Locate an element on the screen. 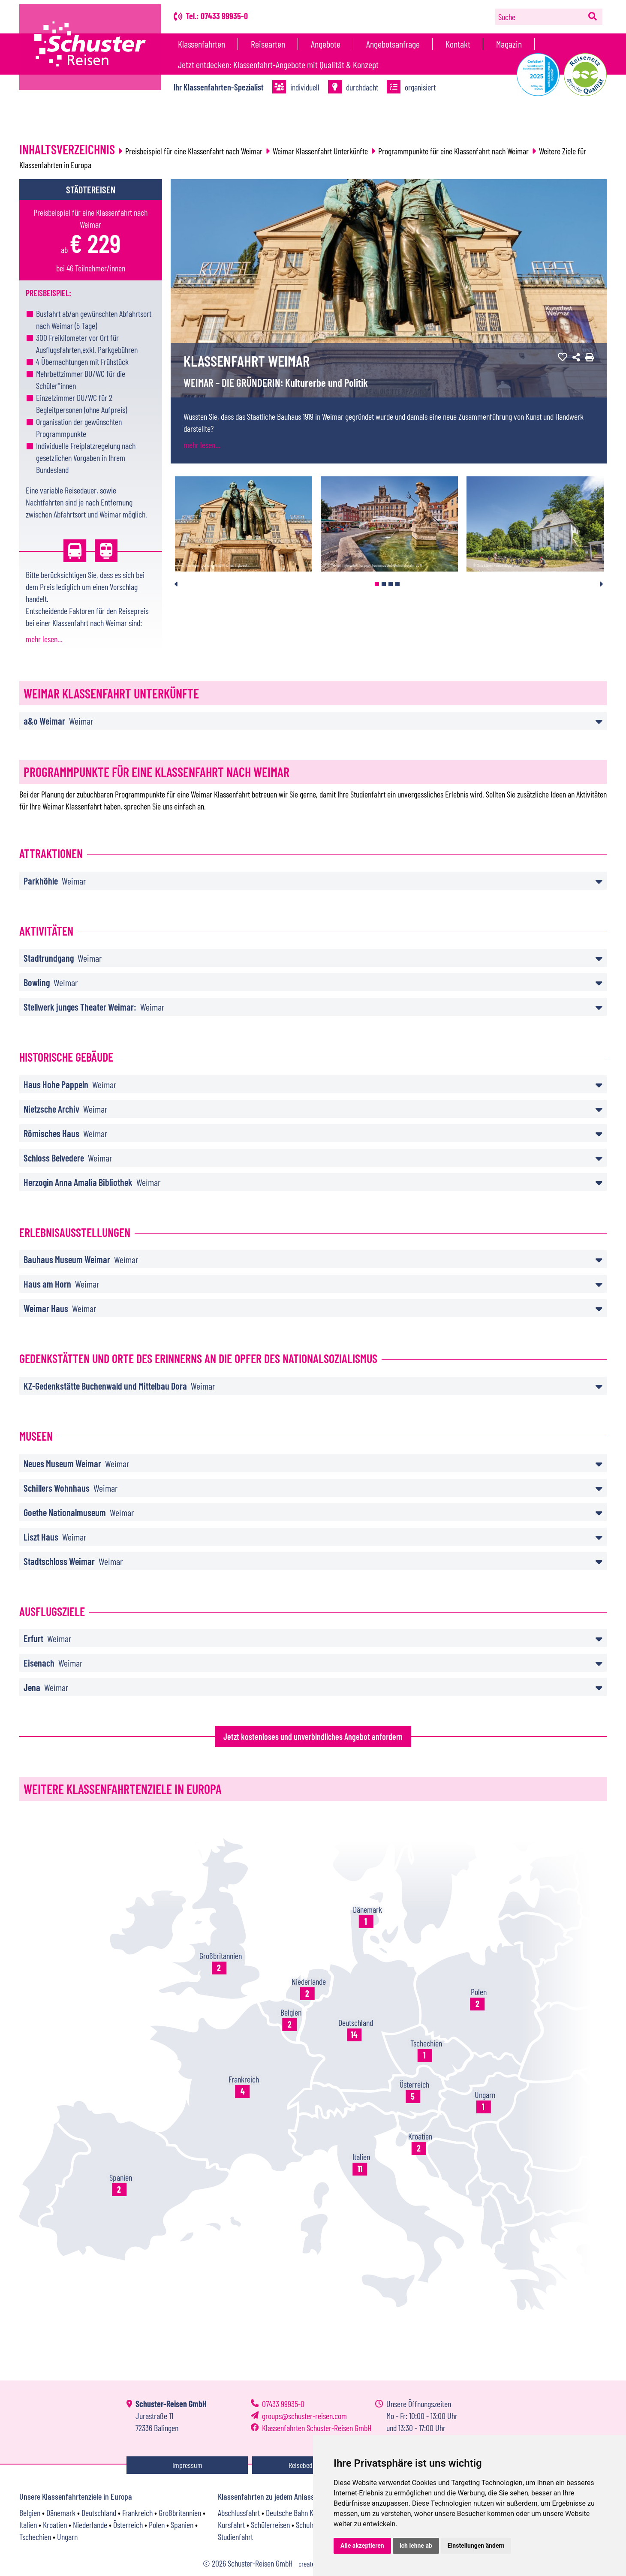 Image resolution: width=626 pixels, height=2576 pixels. Frankreich is located at coordinates (137, 2512).